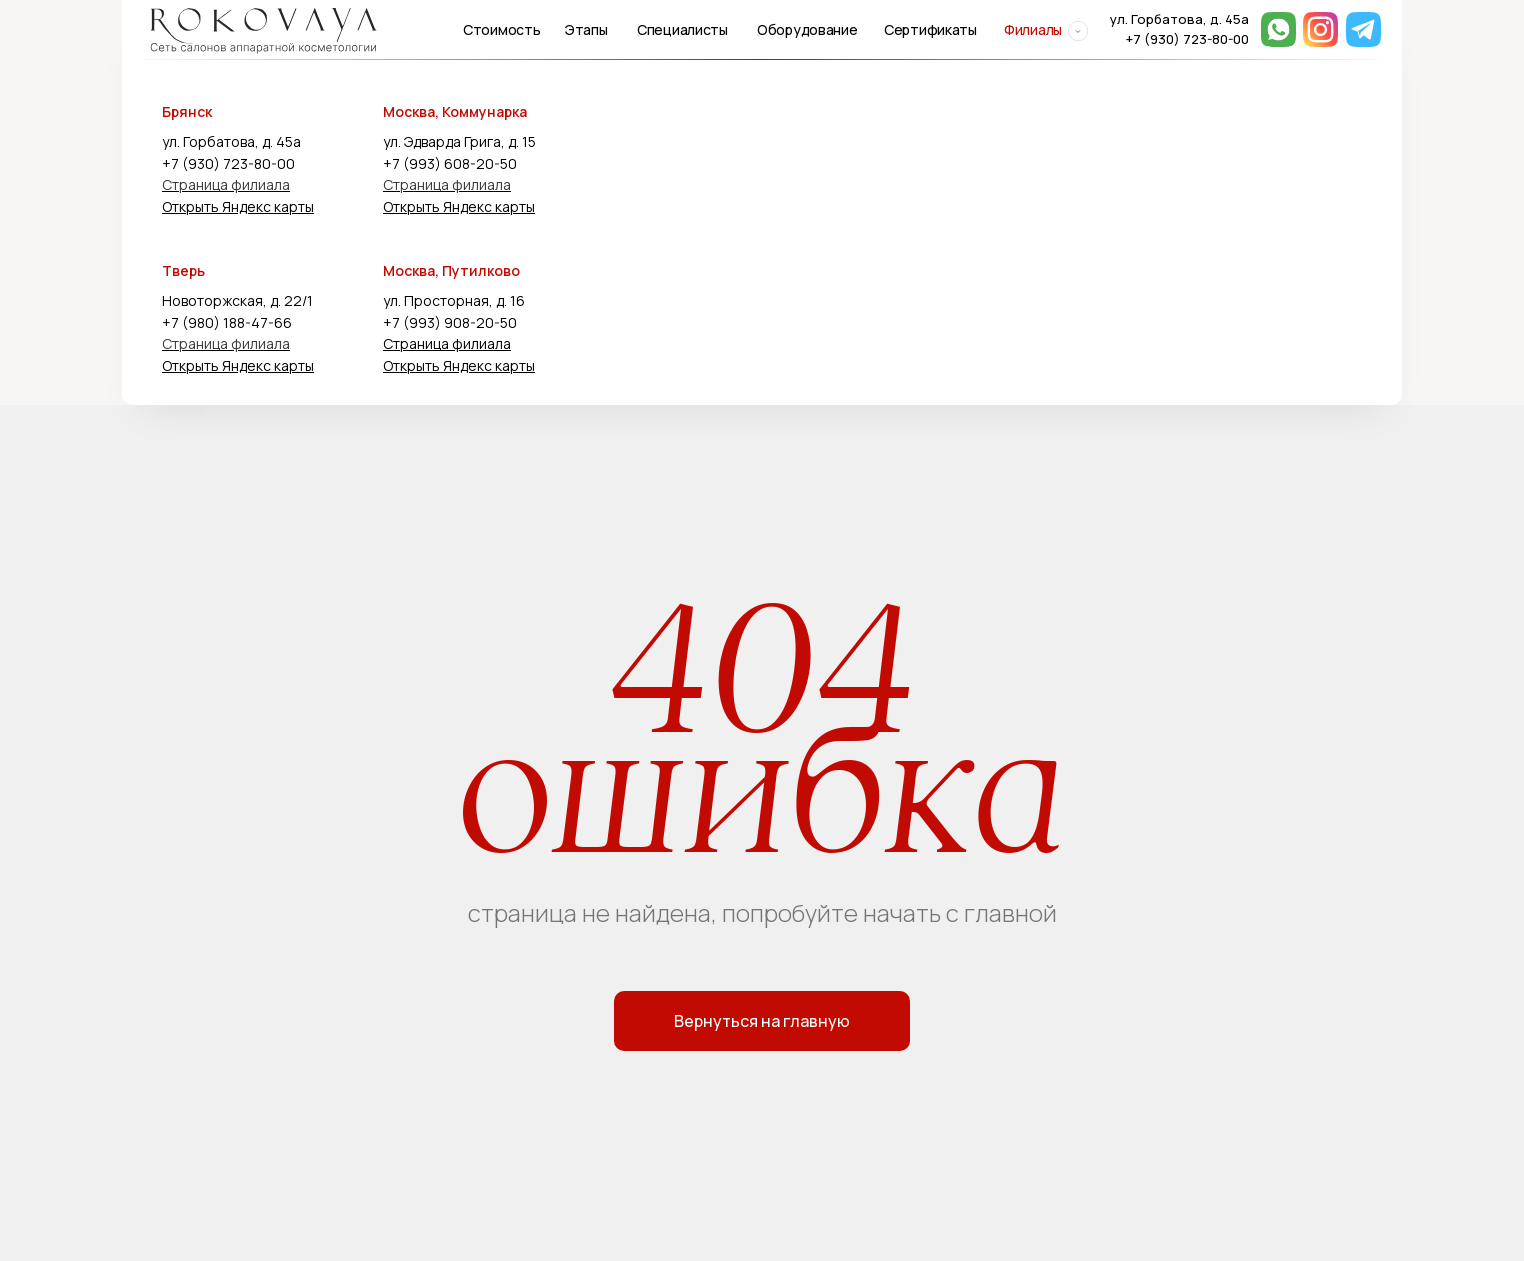 The image size is (1524, 1261). What do you see at coordinates (930, 29) in the screenshot?
I see `Сертификаты` at bounding box center [930, 29].